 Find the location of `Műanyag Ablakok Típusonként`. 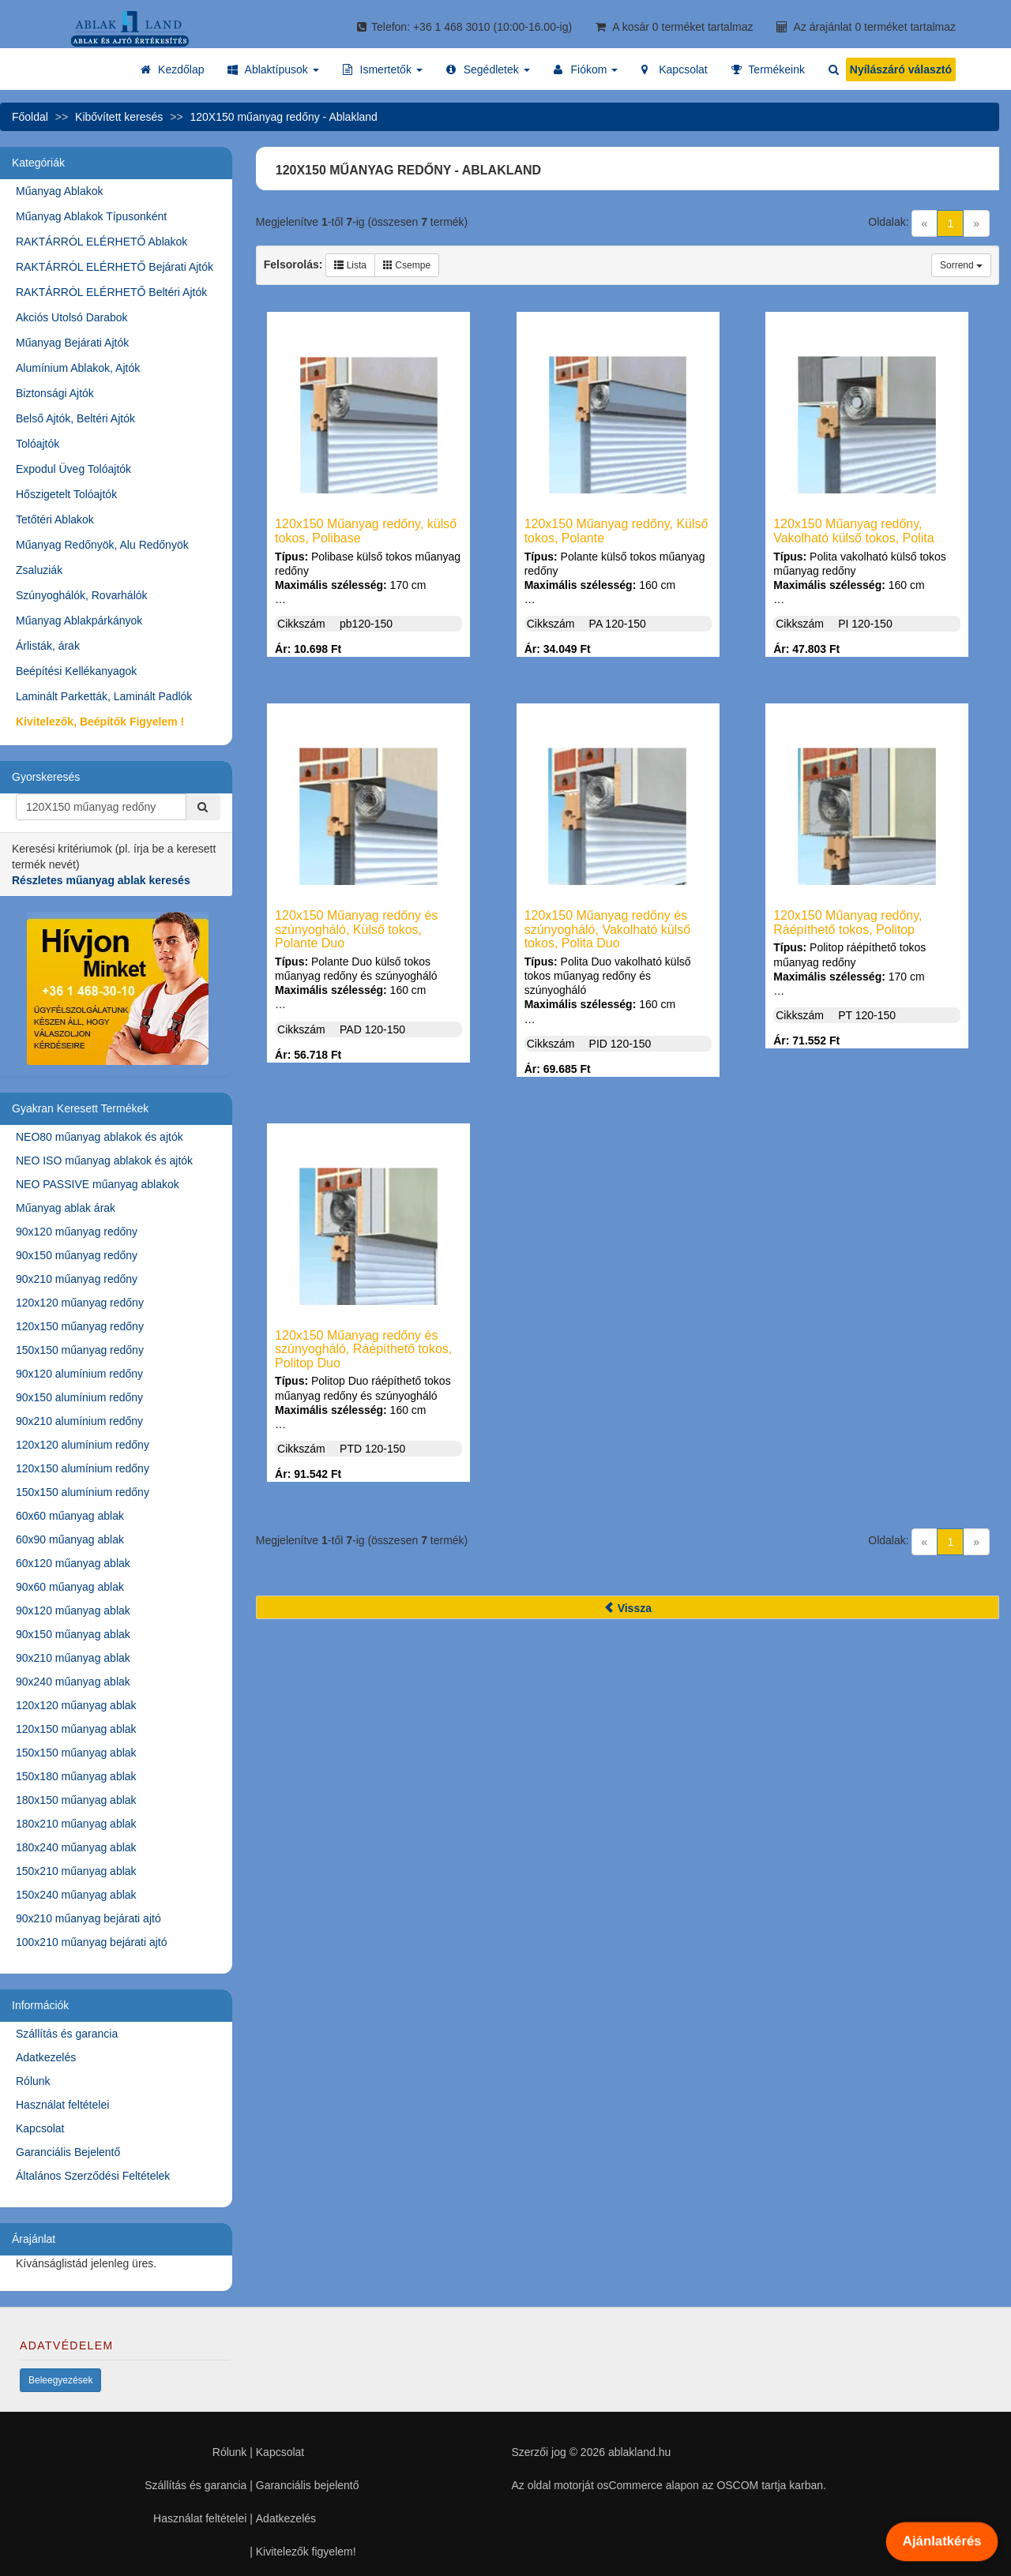

Műanyag Ablakok Típusonként is located at coordinates (91, 216).